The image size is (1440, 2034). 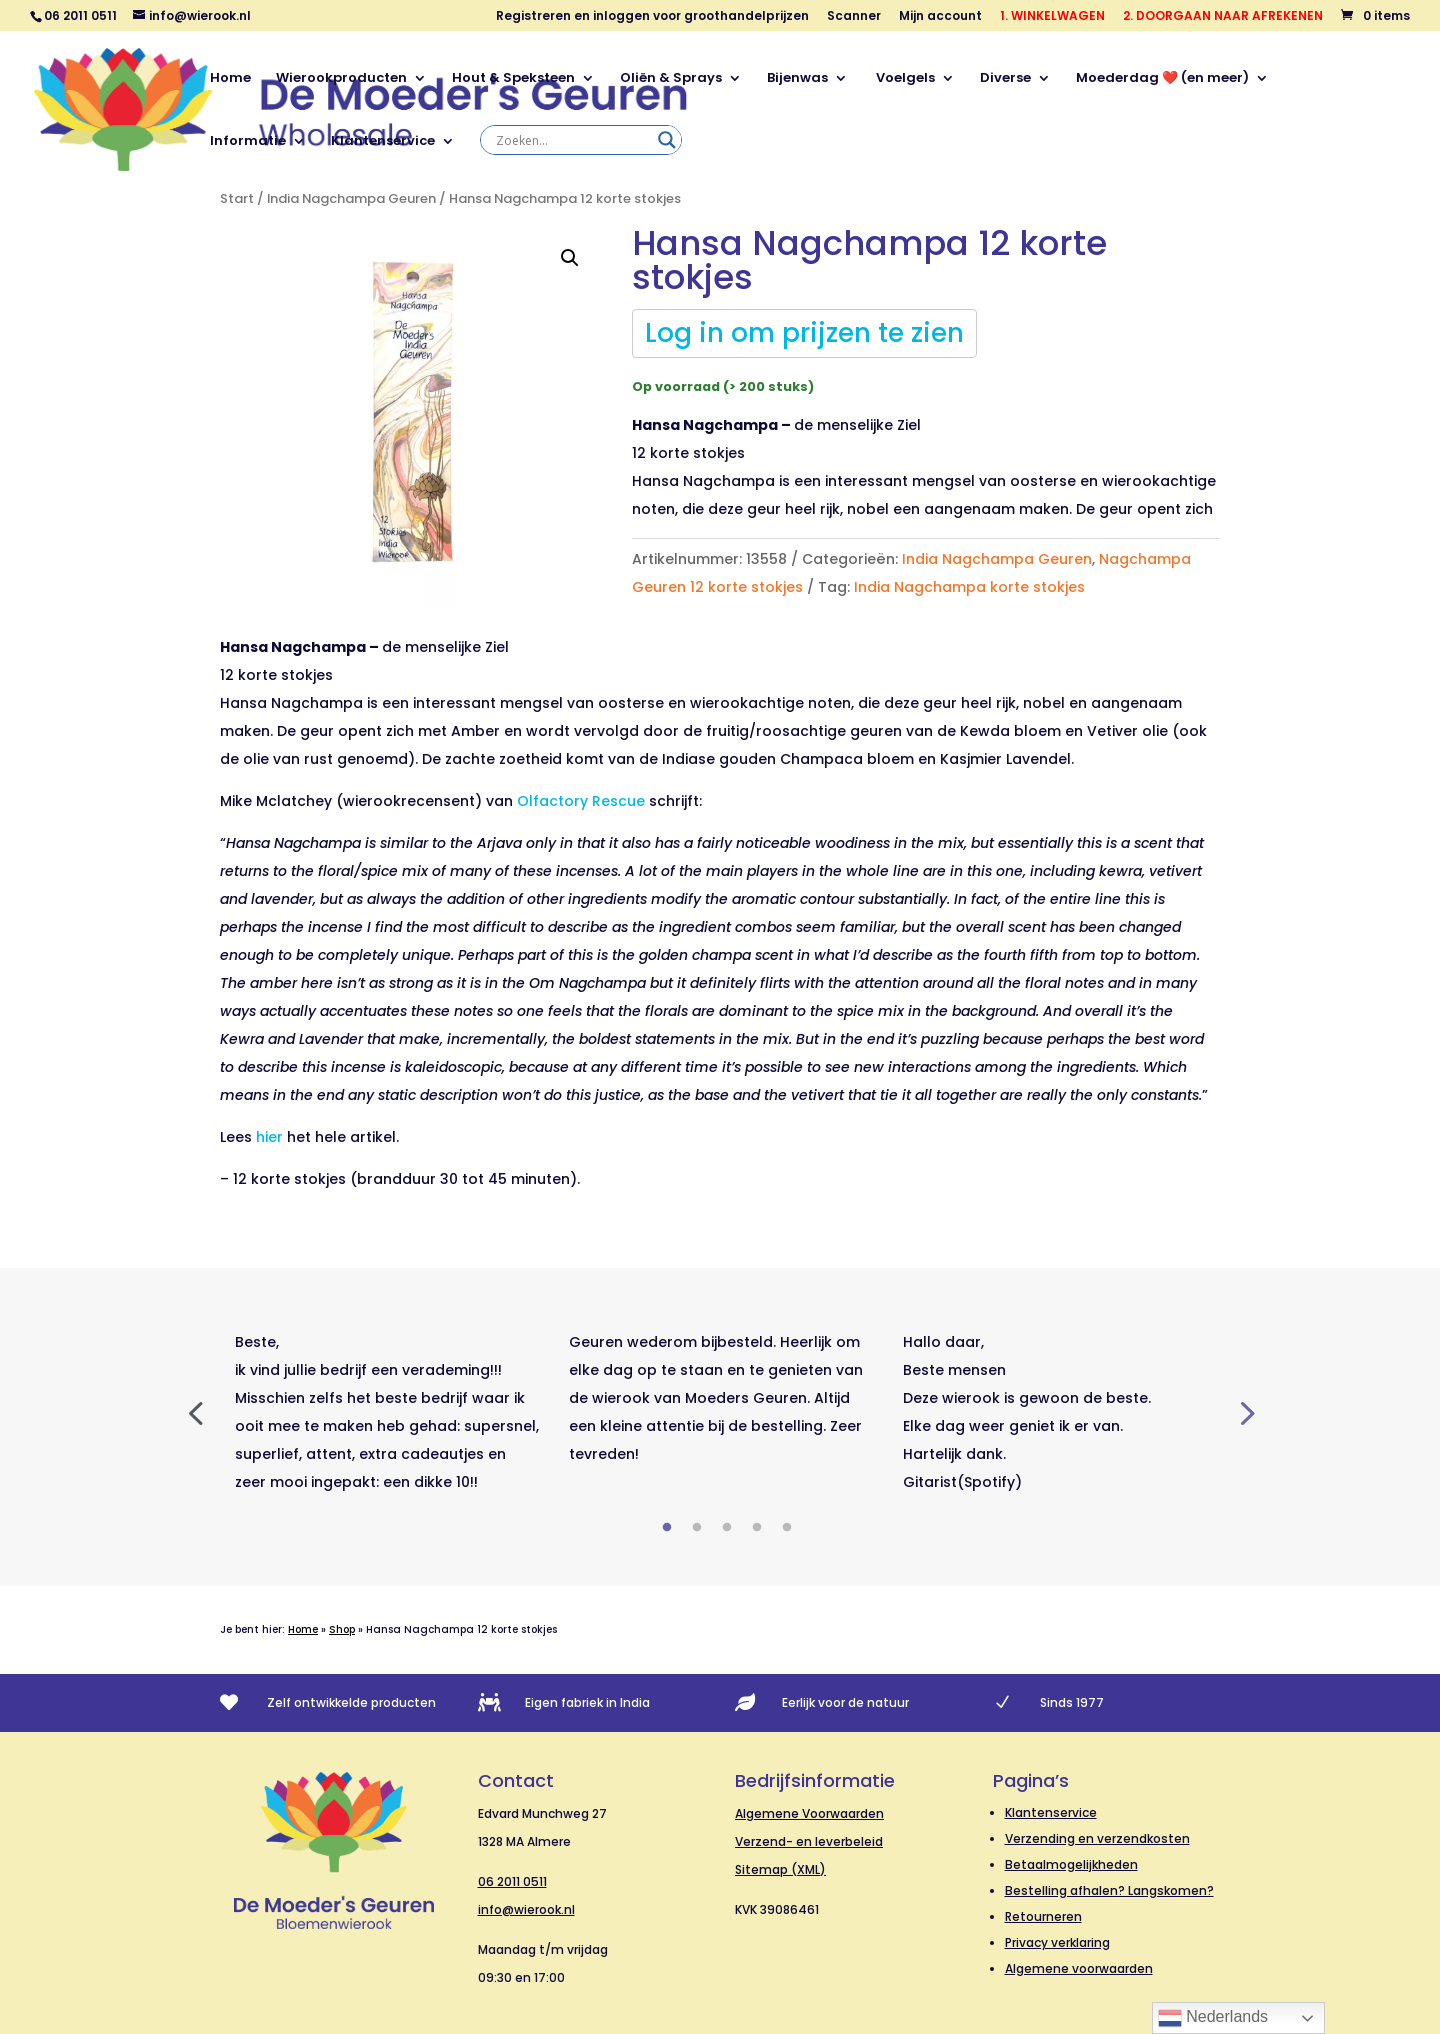 I want to click on Diverse, so click(x=1005, y=79).